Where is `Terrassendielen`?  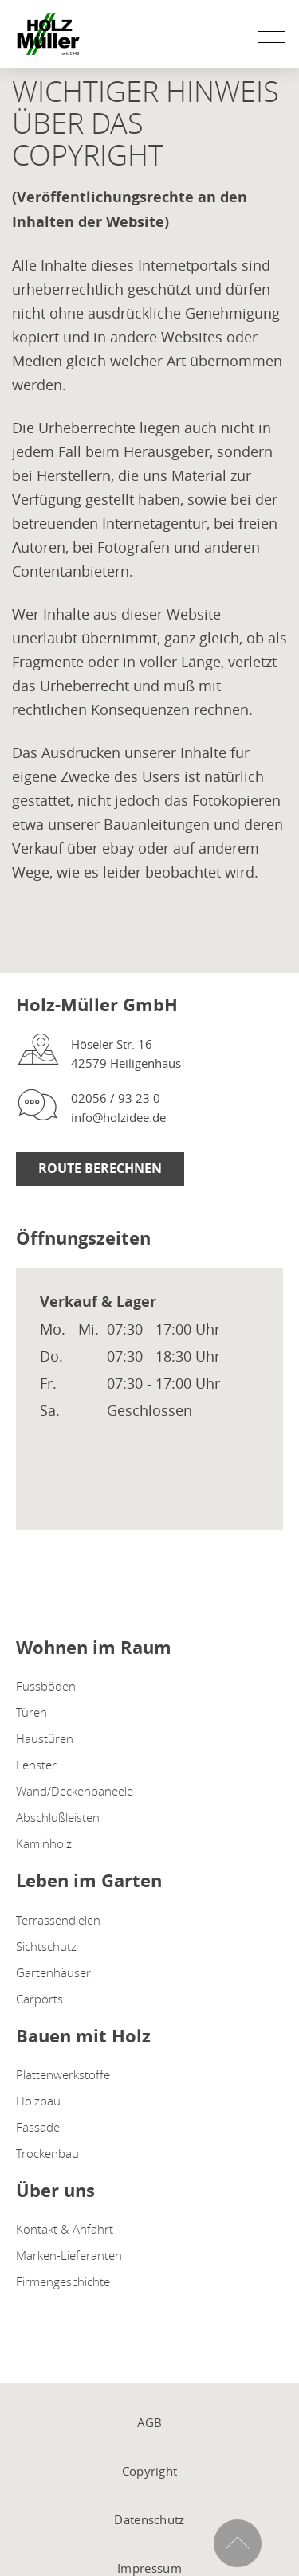
Terrassendielen is located at coordinates (58, 1920).